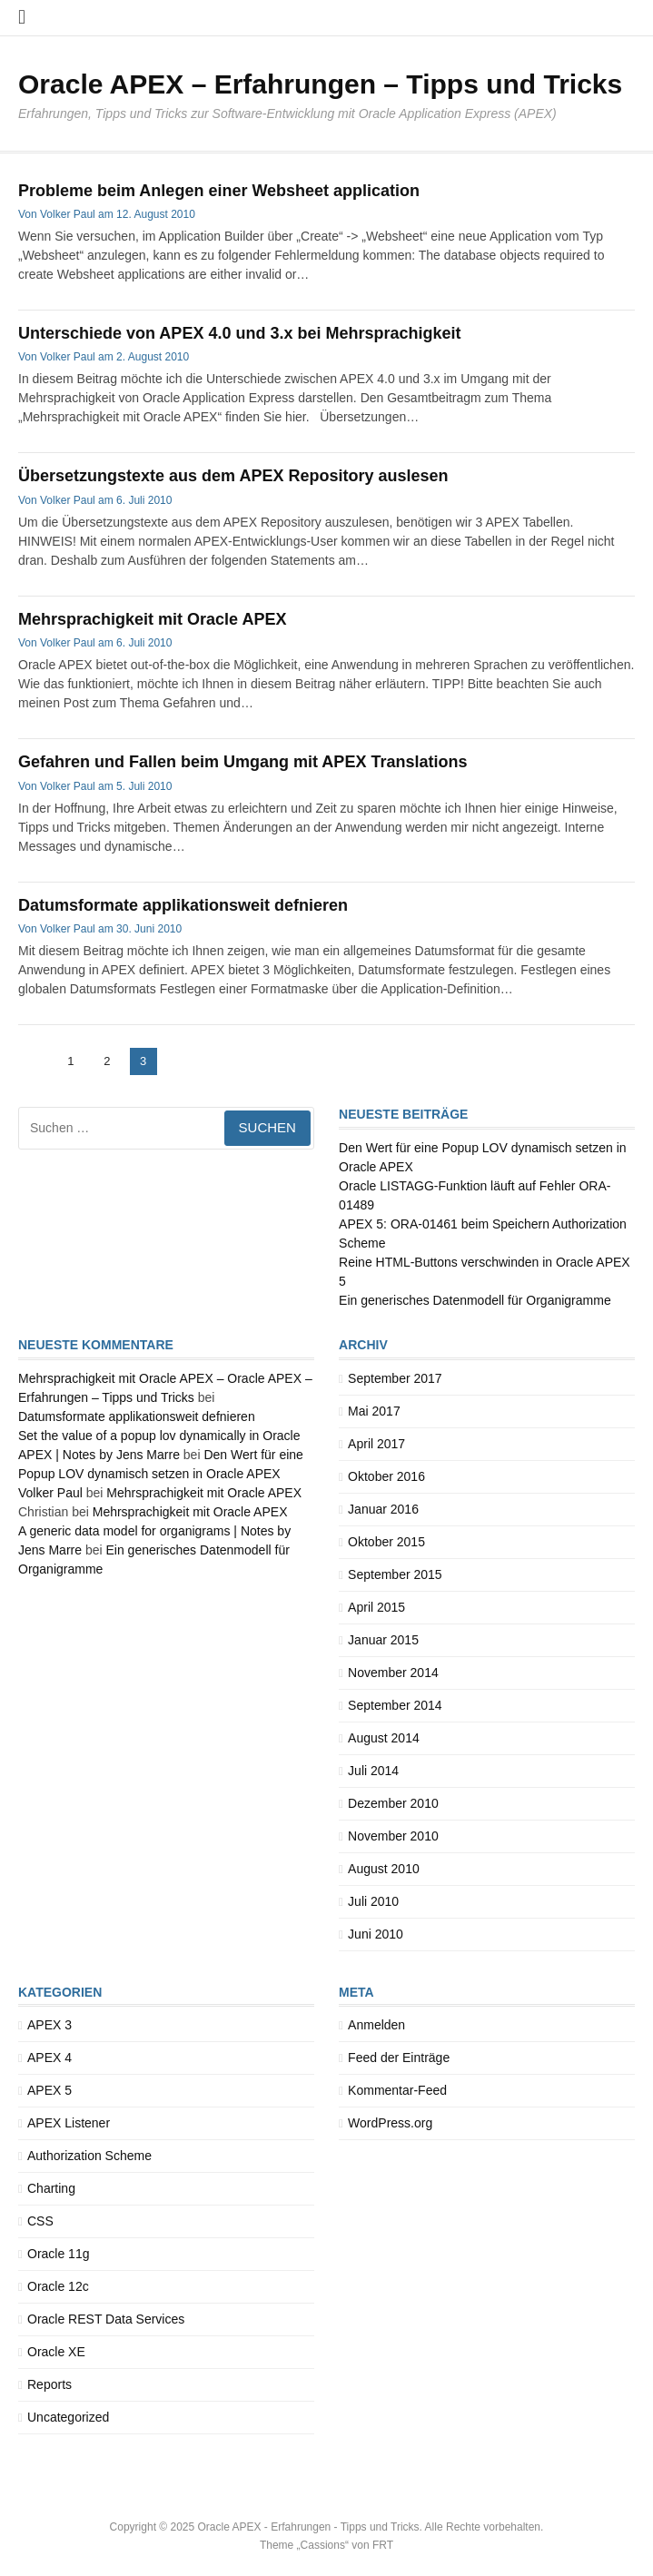  I want to click on September 2014, so click(395, 1705).